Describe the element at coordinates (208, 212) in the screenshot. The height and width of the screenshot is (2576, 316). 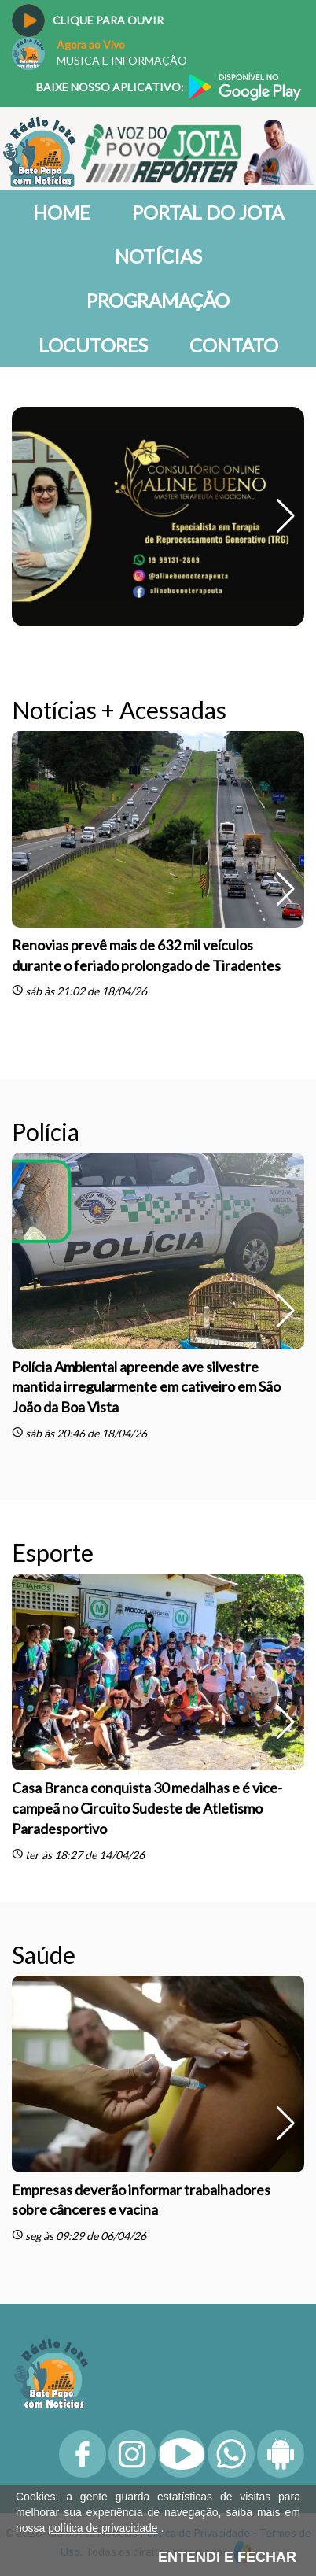
I see `Portal do Jota` at that location.